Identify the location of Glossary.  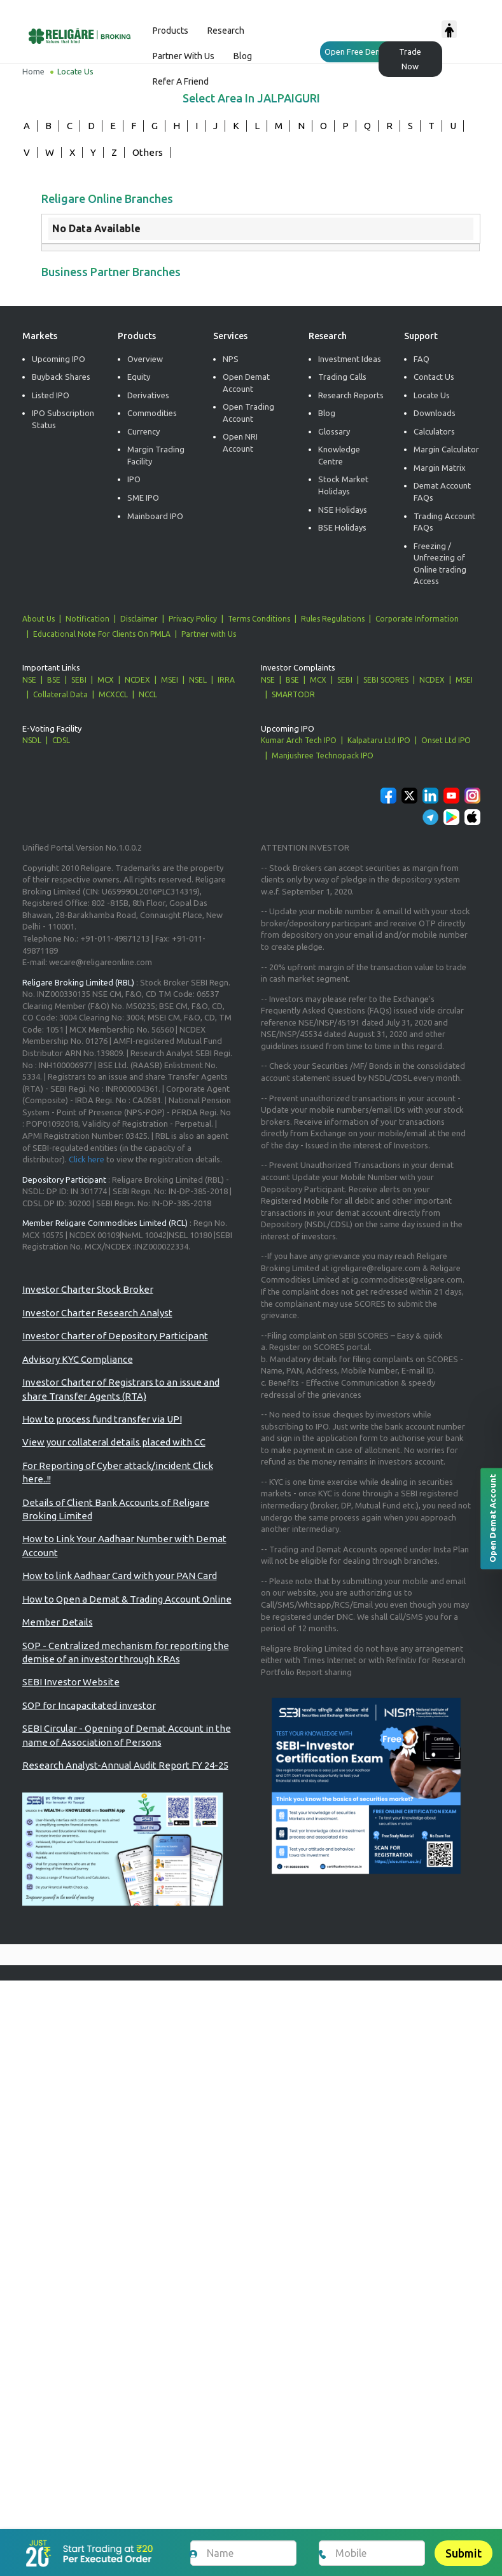
(334, 431).